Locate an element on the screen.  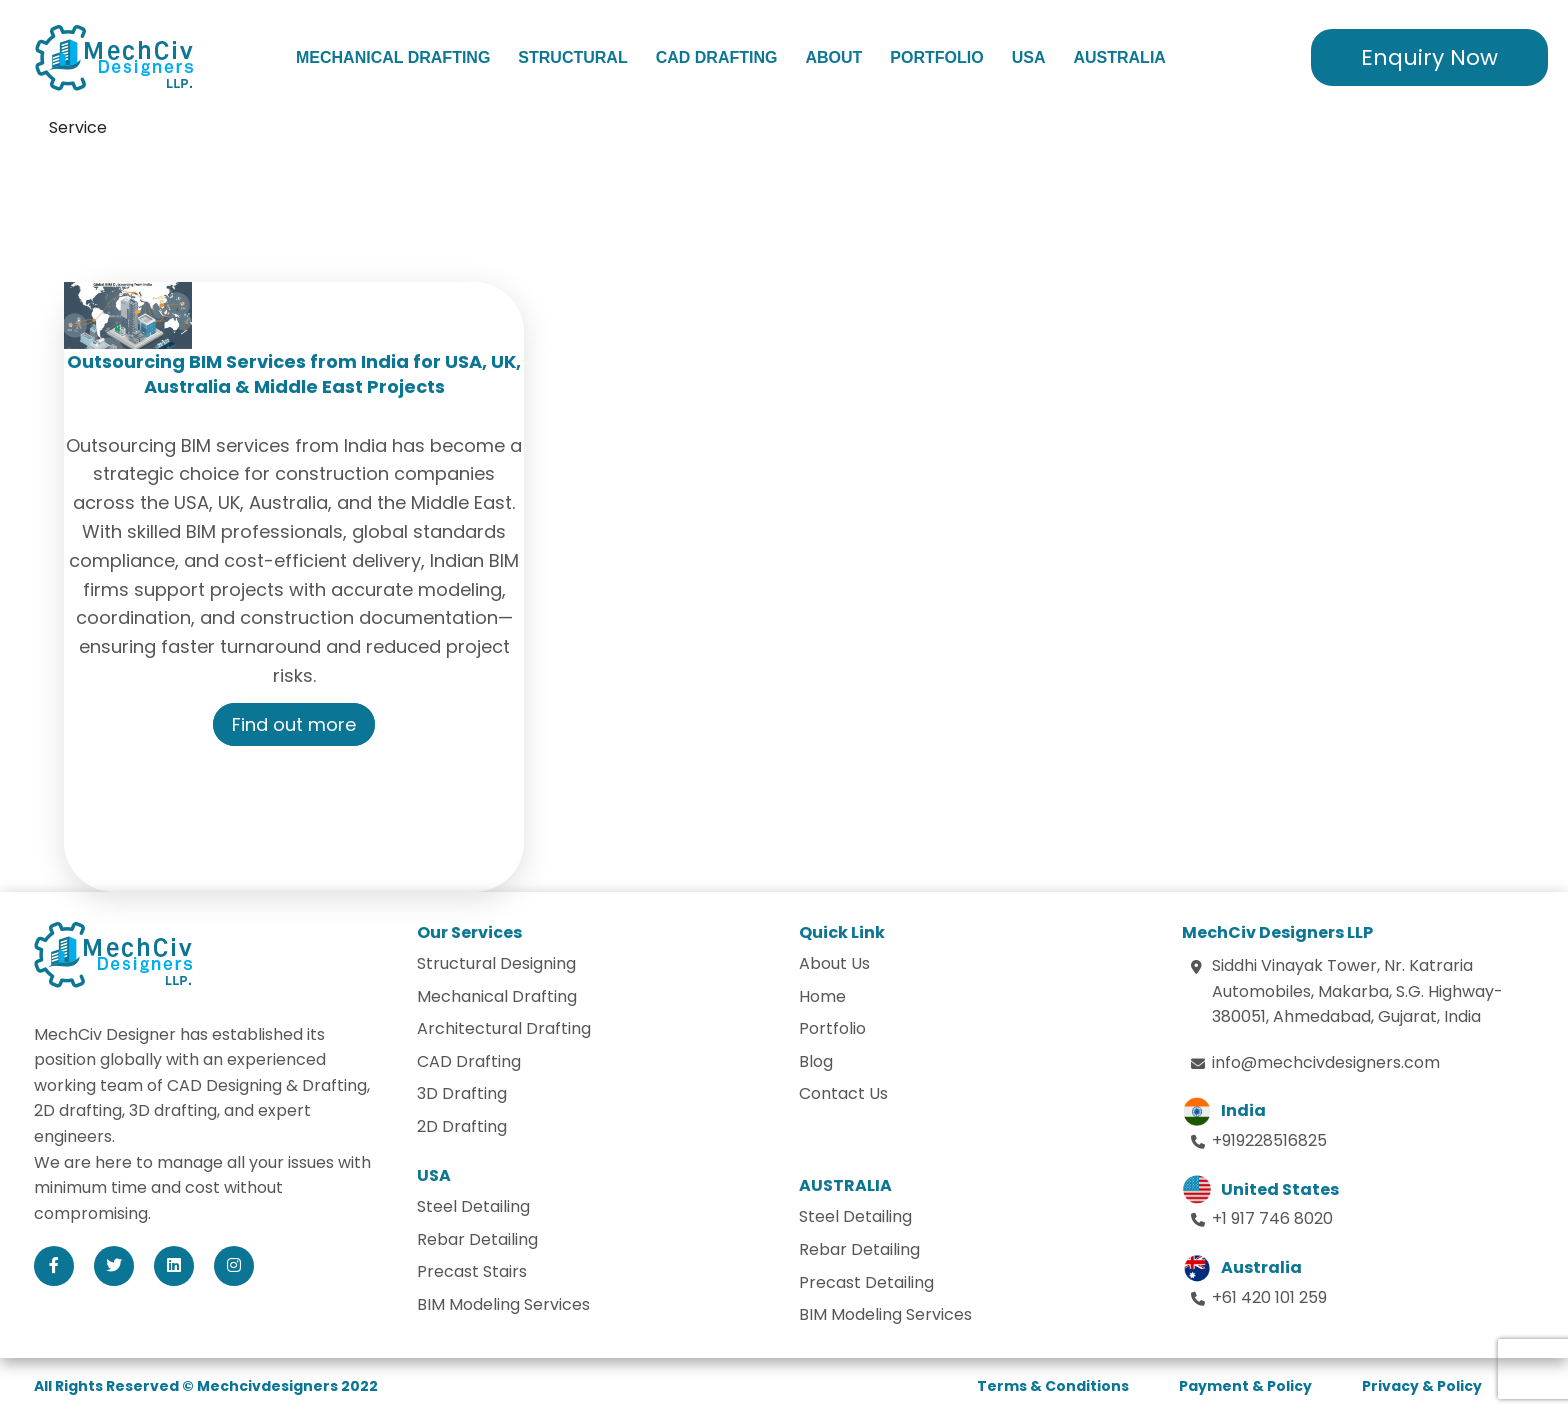
BIM Modeling Services is located at coordinates (503, 1304).